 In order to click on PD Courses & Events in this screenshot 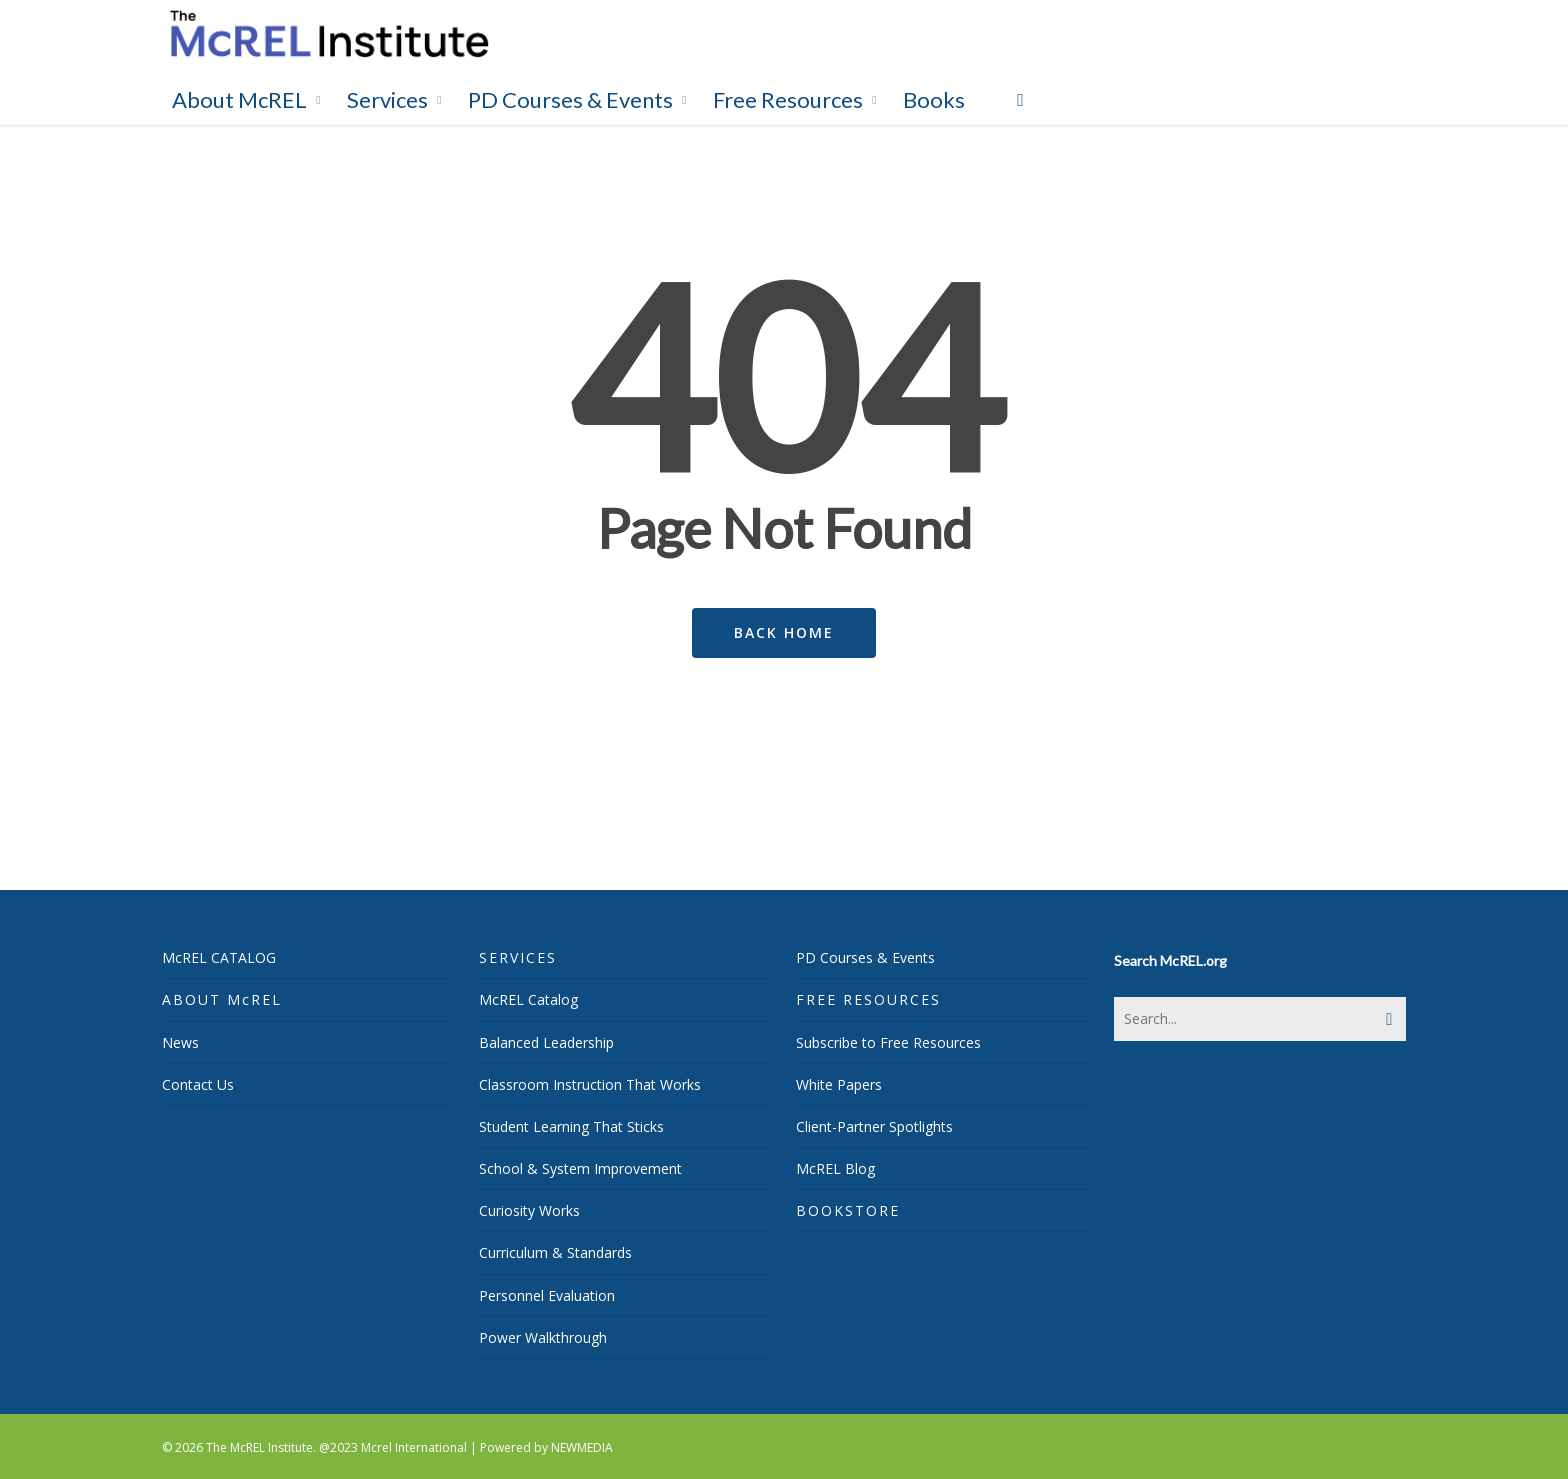, I will do `click(865, 957)`.